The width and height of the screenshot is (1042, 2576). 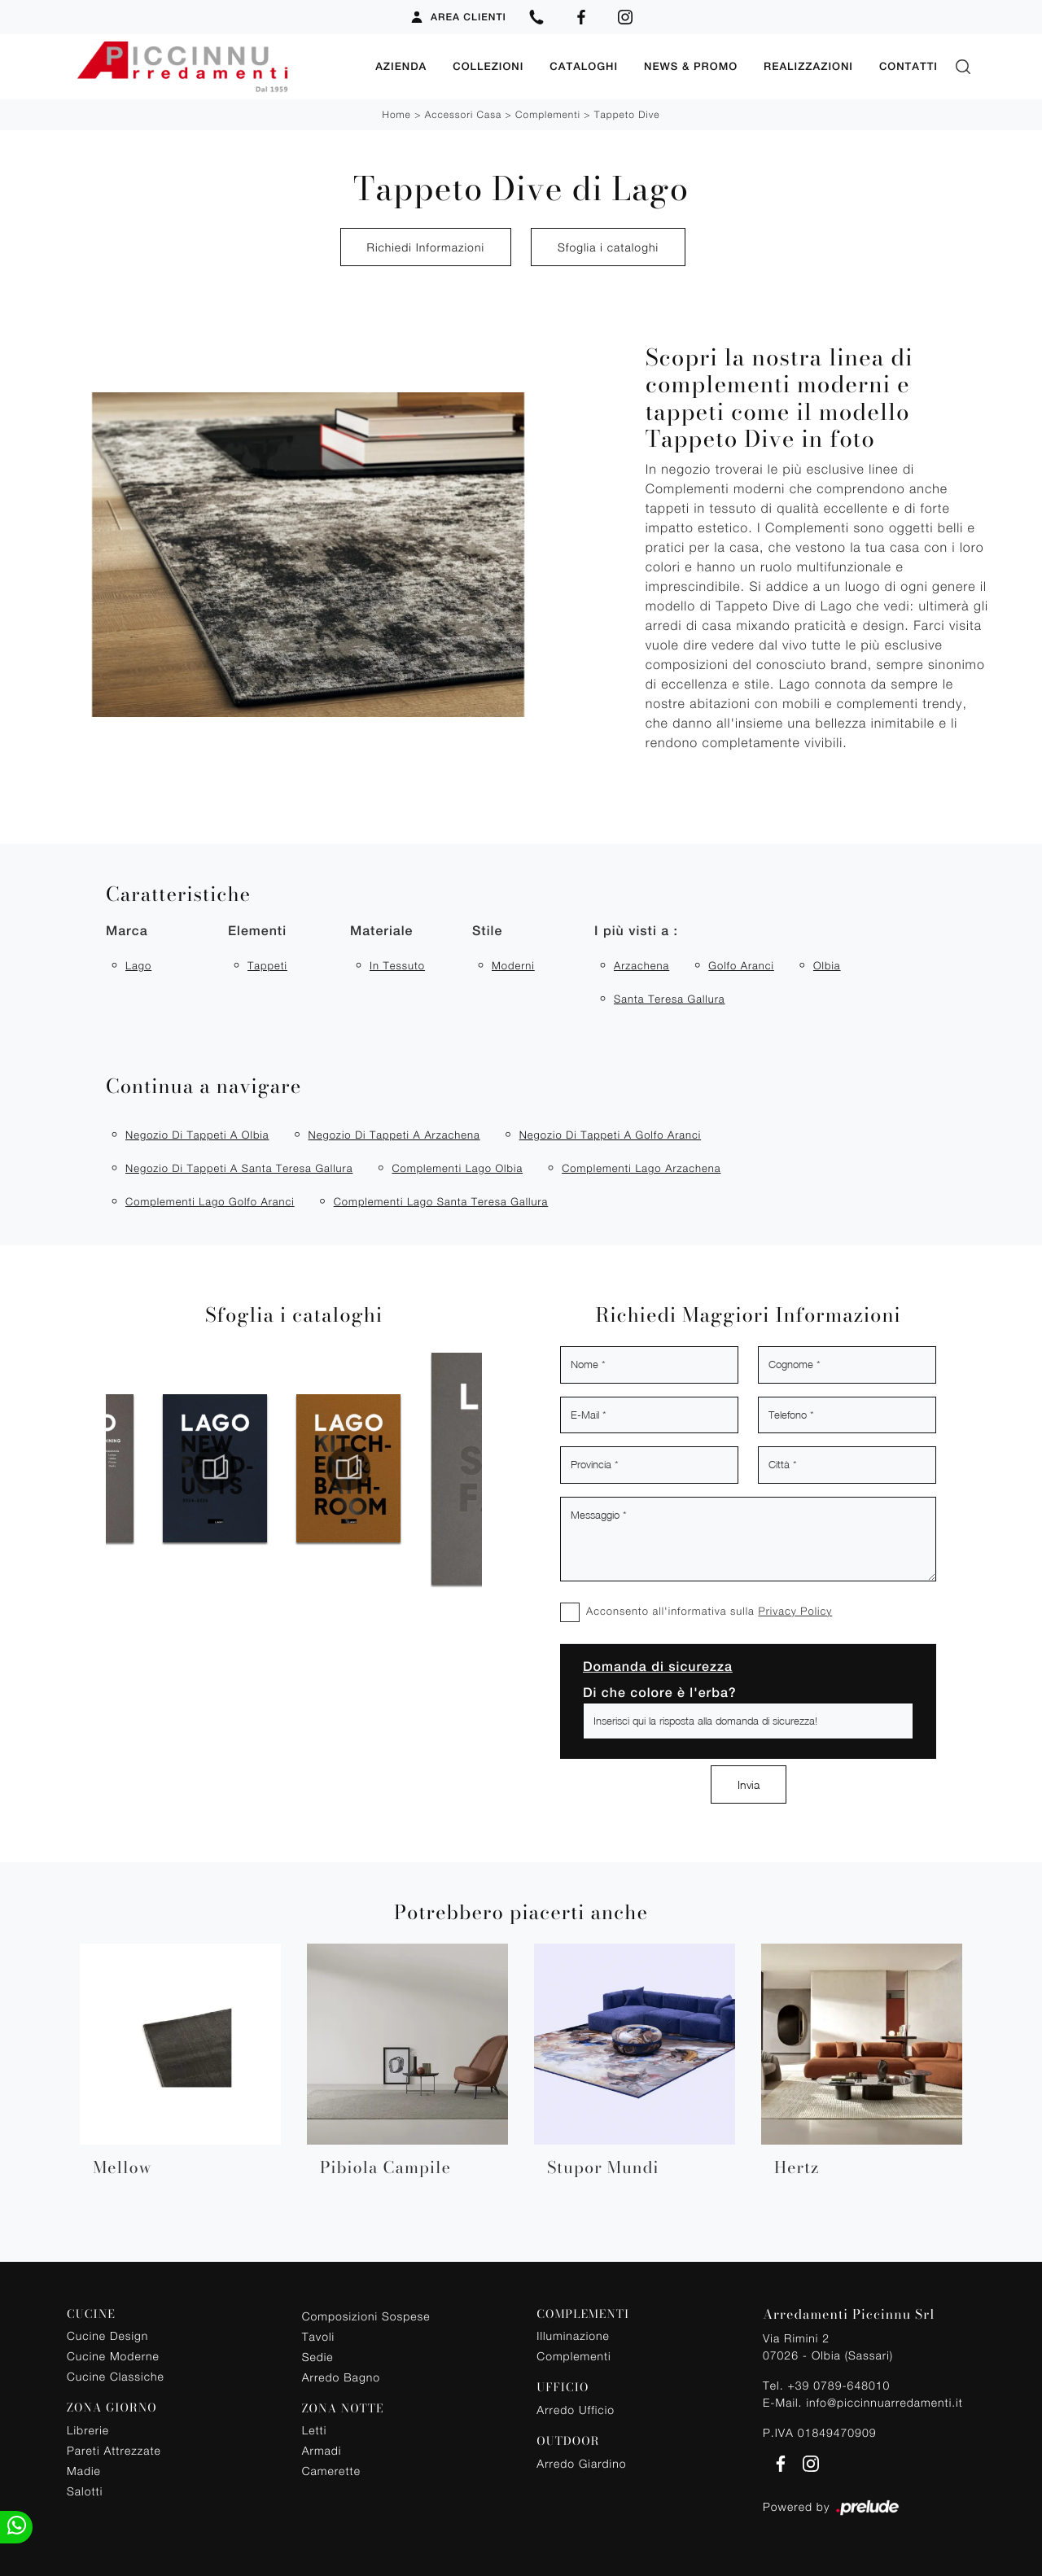 What do you see at coordinates (838, 2385) in the screenshot?
I see `+39 0789-648010` at bounding box center [838, 2385].